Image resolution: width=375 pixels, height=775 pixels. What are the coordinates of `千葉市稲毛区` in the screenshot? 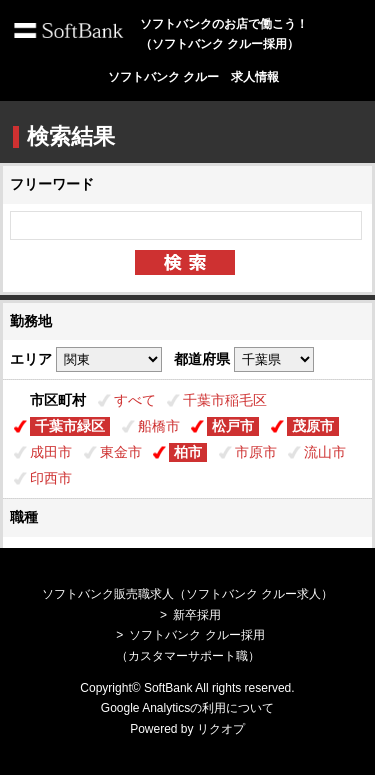 It's located at (225, 400).